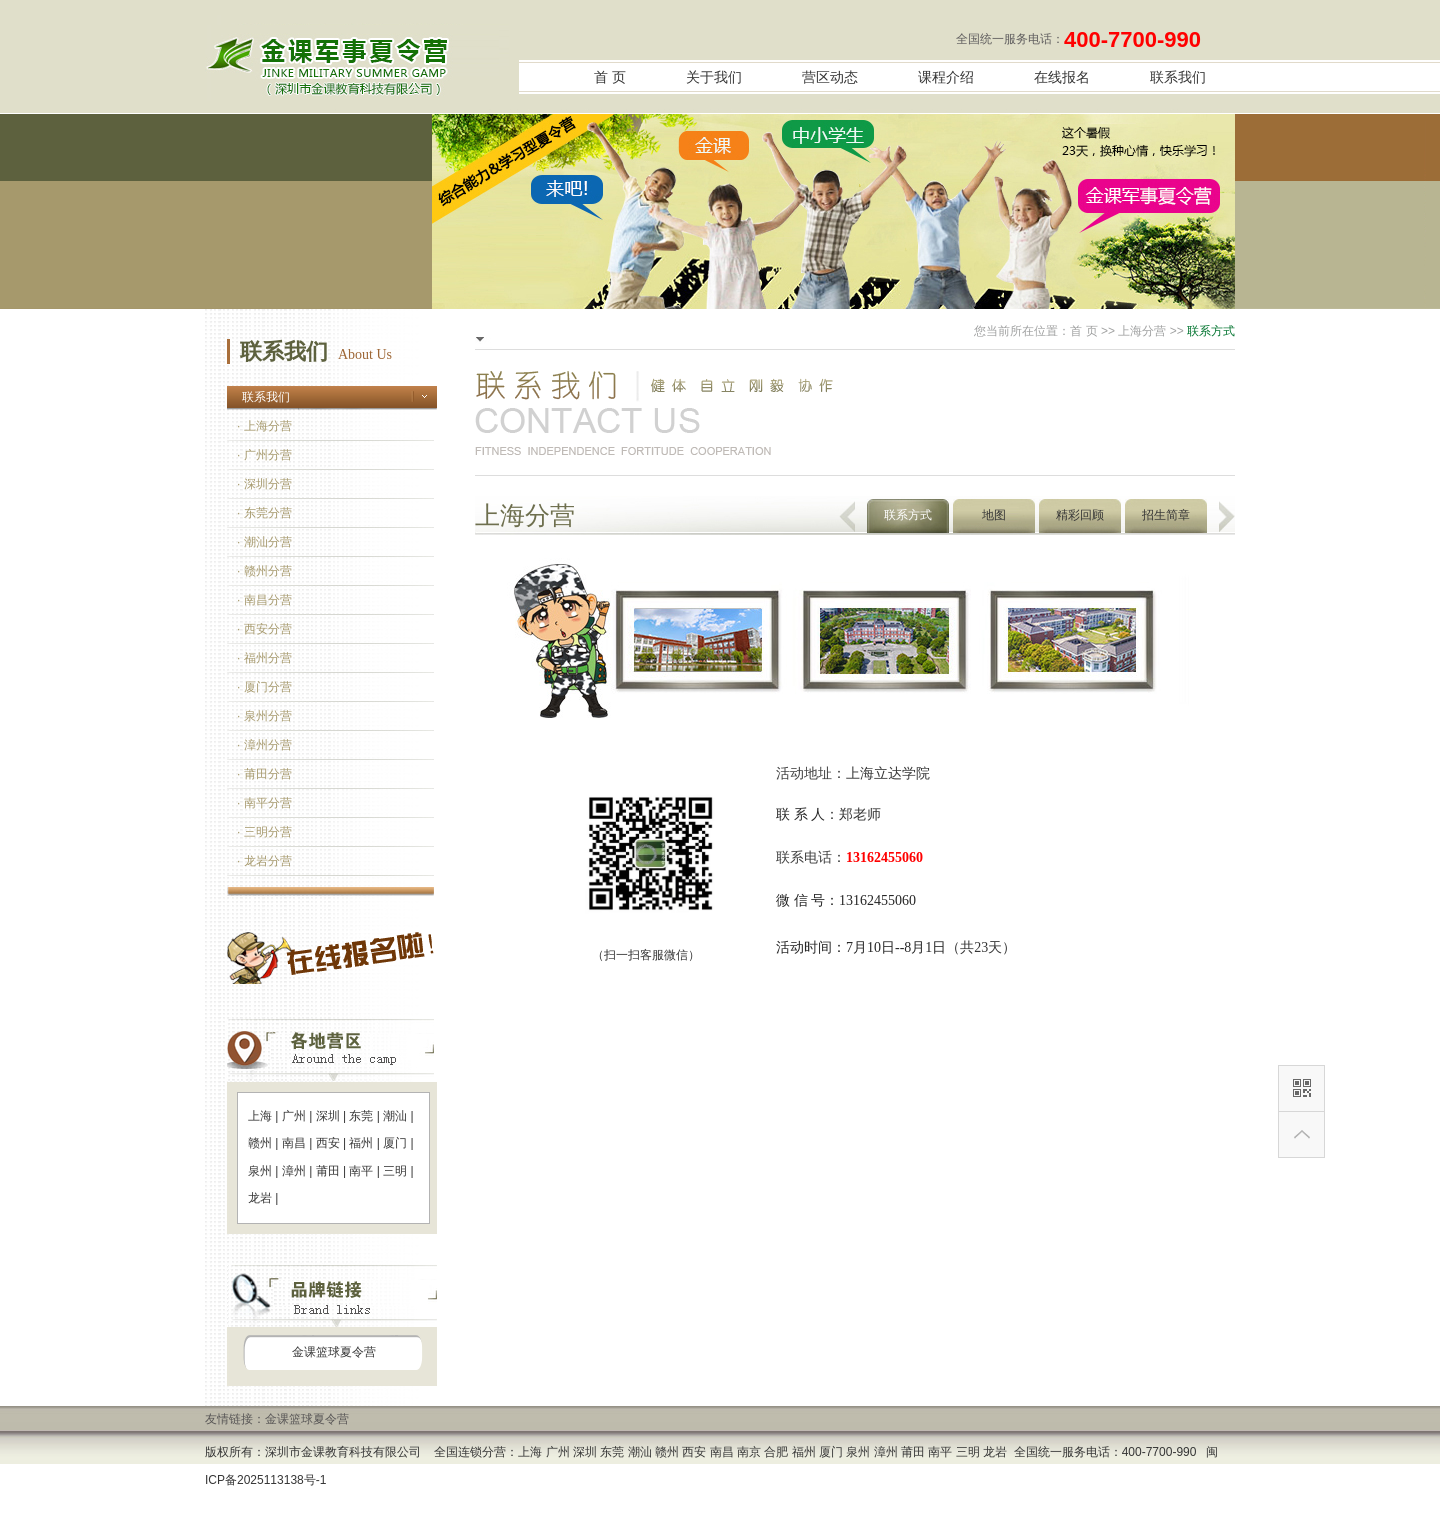 This screenshot has width=1440, height=1522. Describe the element at coordinates (361, 1171) in the screenshot. I see `南平` at that location.